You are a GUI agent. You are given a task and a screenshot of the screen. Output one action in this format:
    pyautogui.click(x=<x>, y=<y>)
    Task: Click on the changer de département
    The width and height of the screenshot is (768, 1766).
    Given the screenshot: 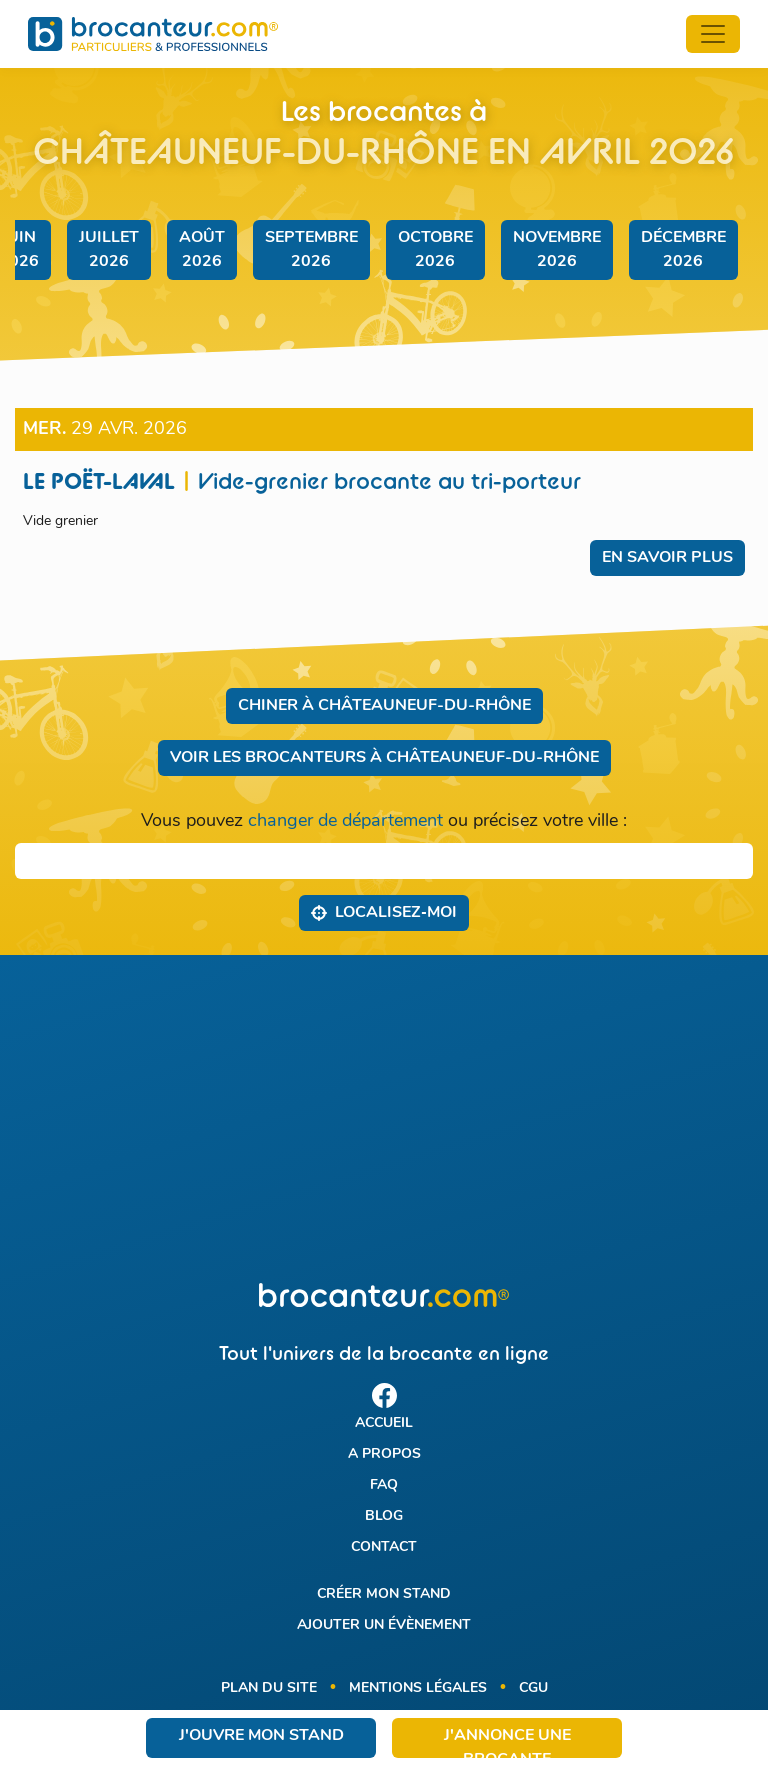 What is the action you would take?
    pyautogui.click(x=345, y=821)
    